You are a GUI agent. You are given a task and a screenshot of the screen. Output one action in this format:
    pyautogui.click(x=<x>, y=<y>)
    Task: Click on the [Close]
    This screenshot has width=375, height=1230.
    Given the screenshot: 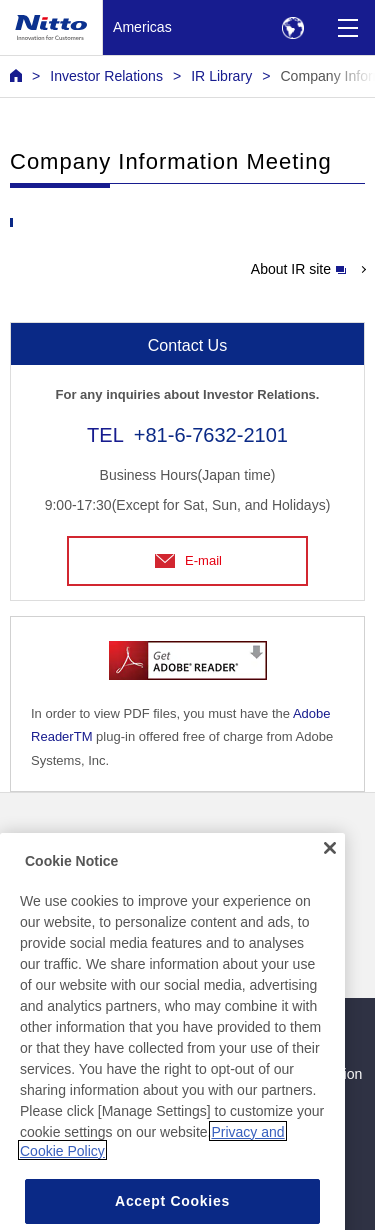 What is the action you would take?
    pyautogui.click(x=330, y=874)
    